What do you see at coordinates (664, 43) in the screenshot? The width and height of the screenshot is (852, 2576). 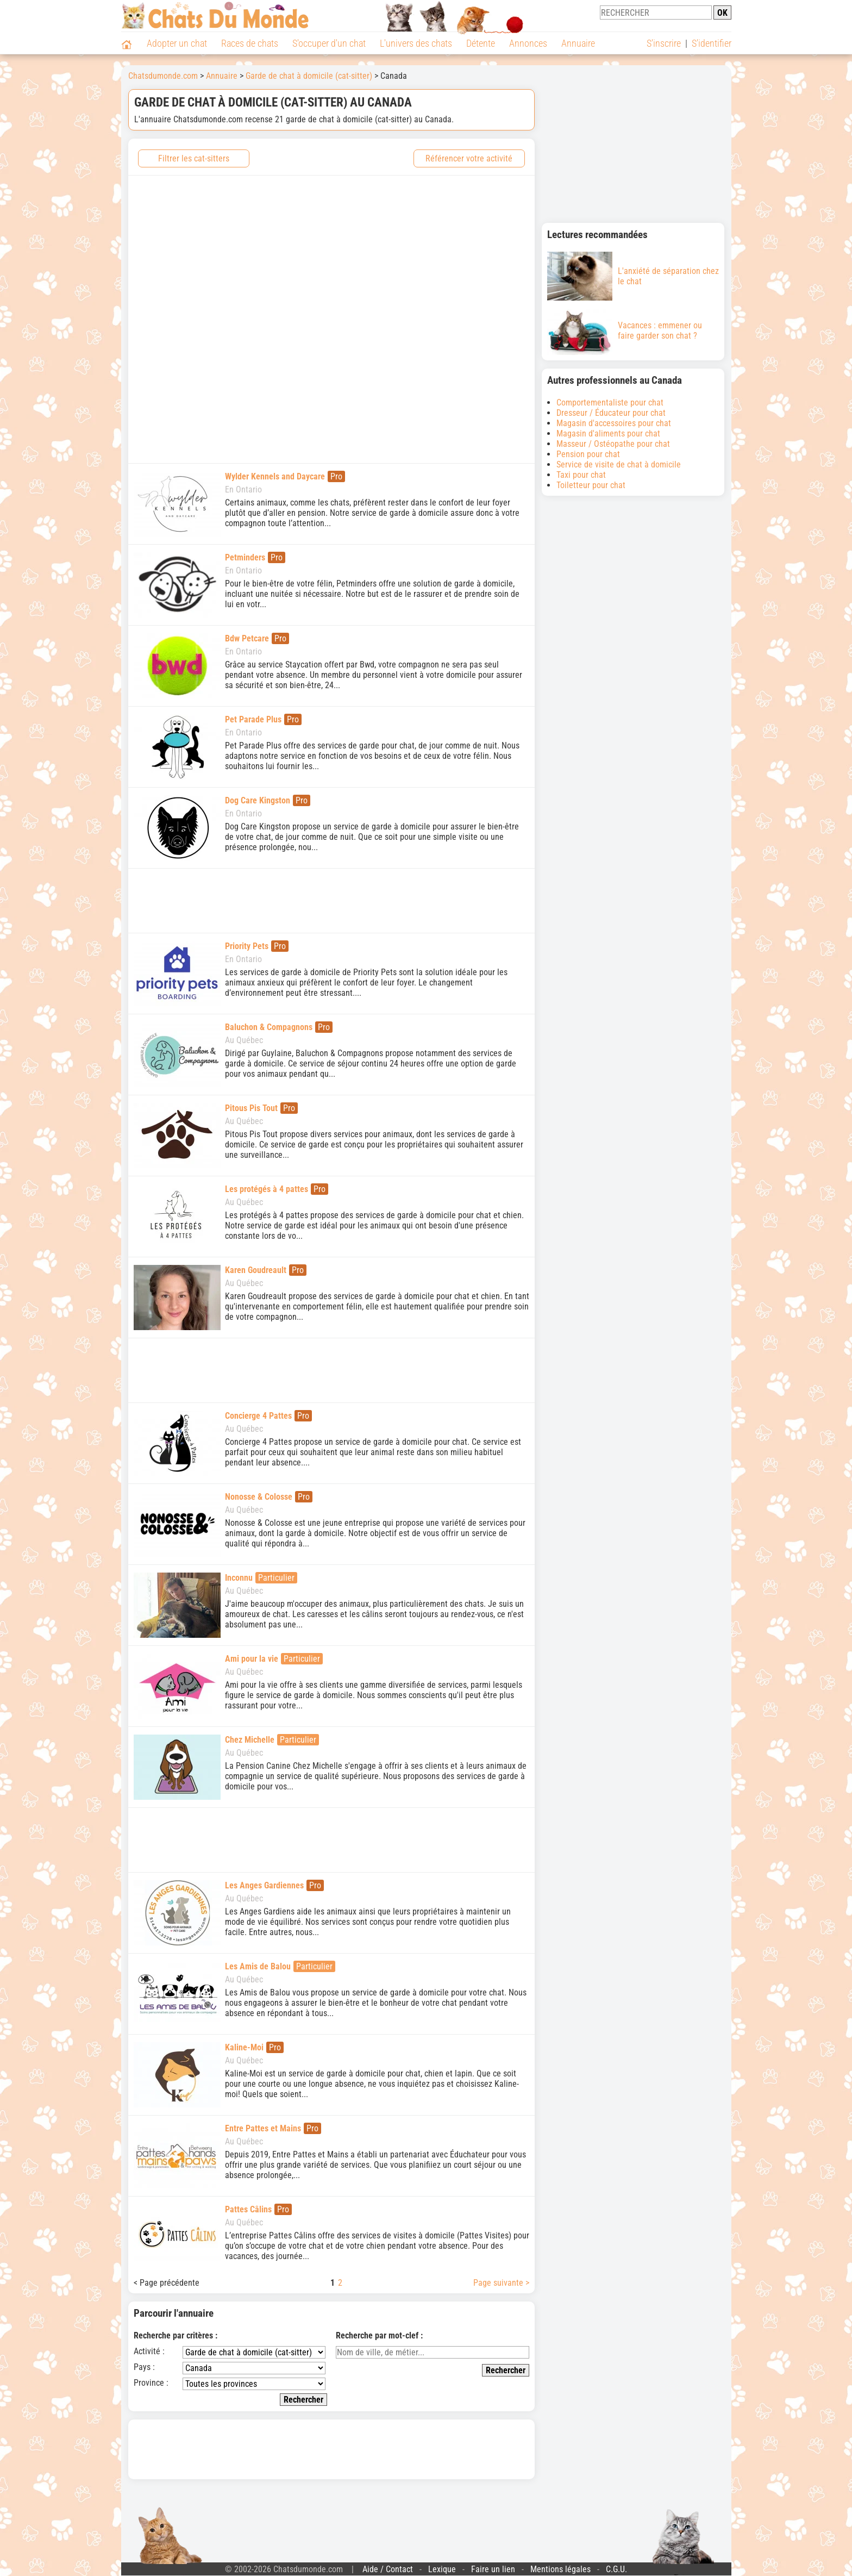 I see `S'inscrire` at bounding box center [664, 43].